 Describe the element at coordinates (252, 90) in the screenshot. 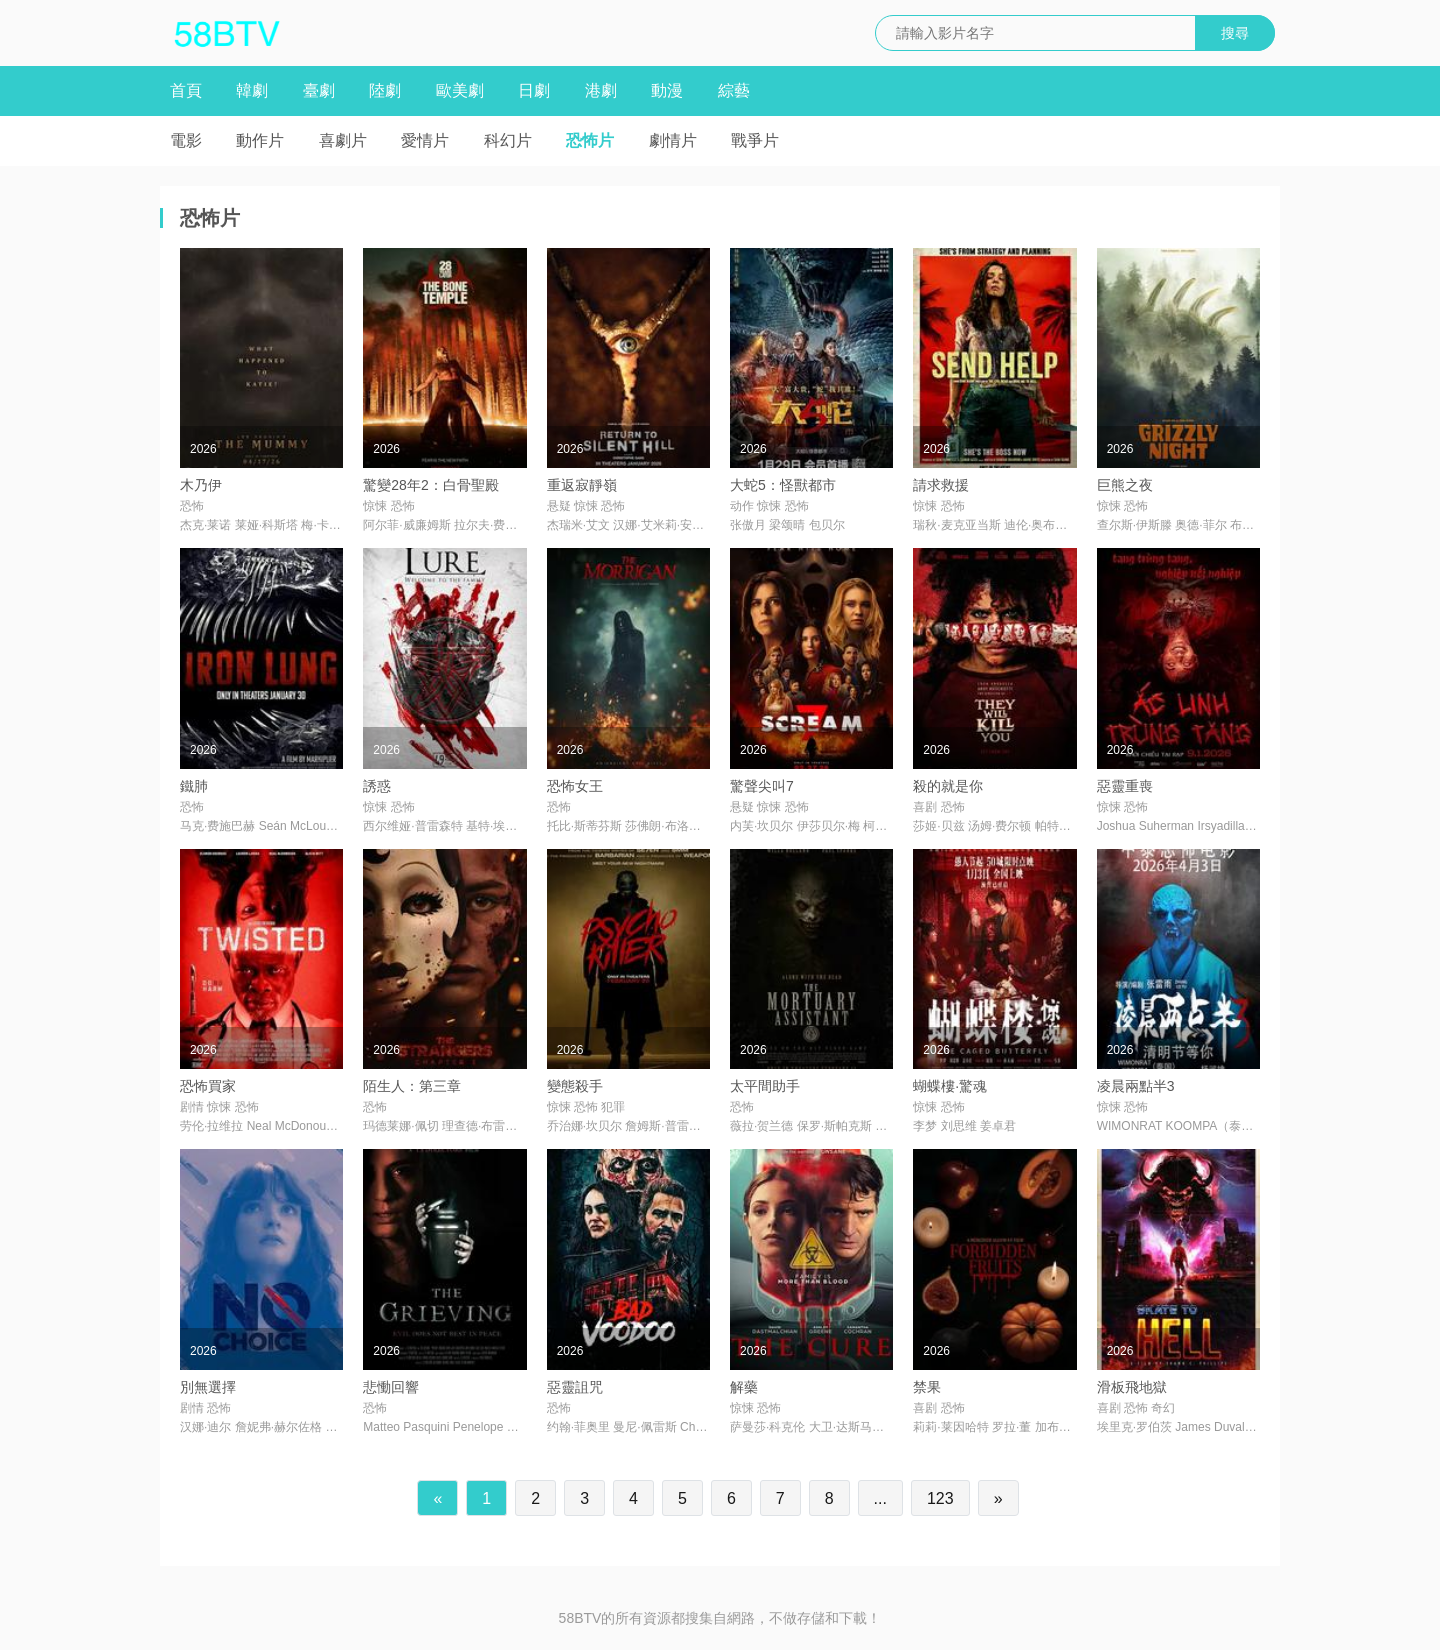

I see `韓劇` at that location.